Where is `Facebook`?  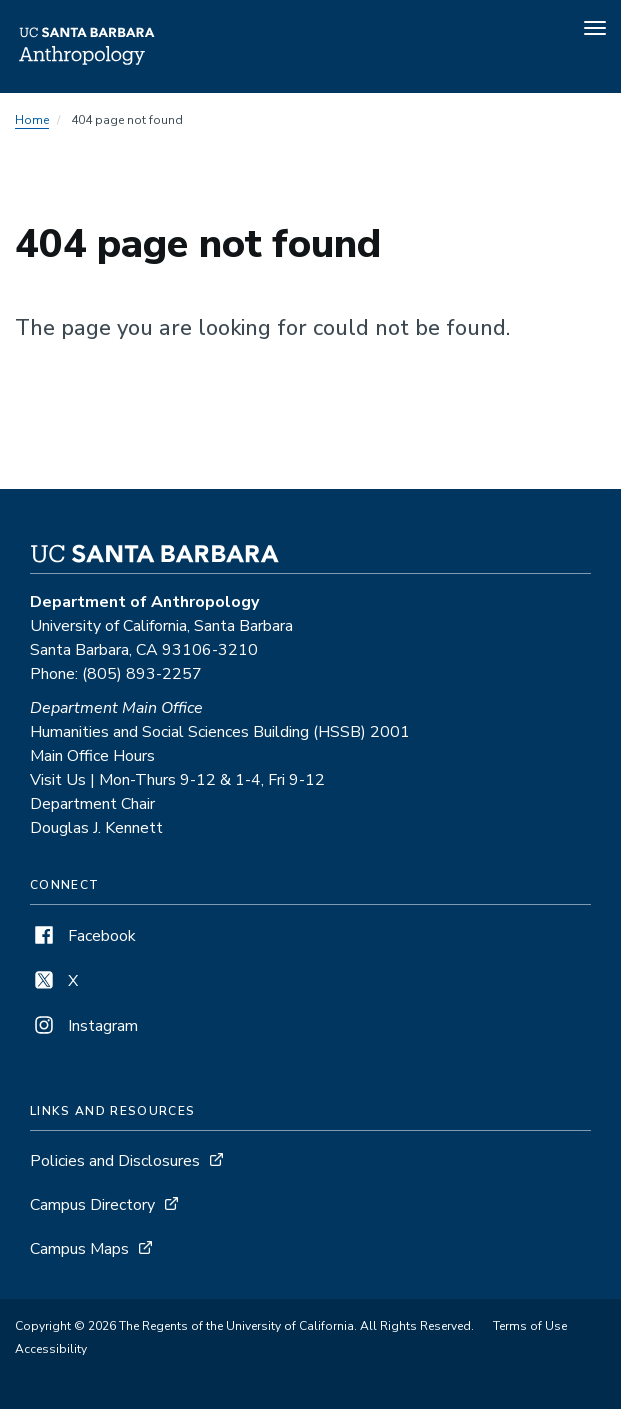
Facebook is located at coordinates (83, 936).